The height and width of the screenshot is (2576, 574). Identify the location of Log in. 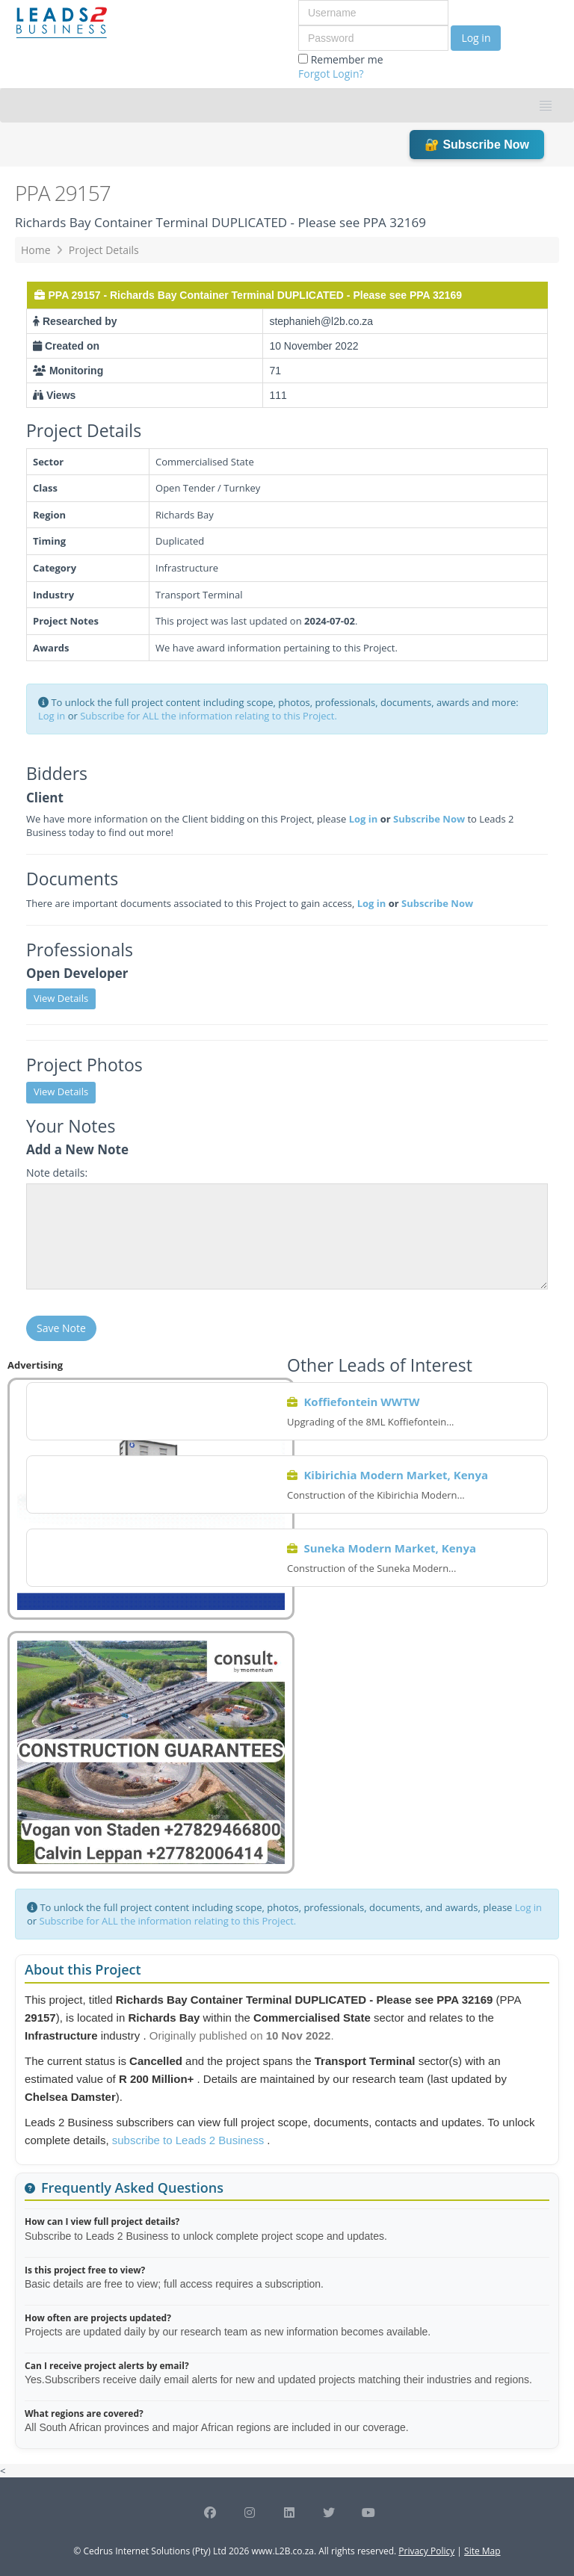
(475, 38).